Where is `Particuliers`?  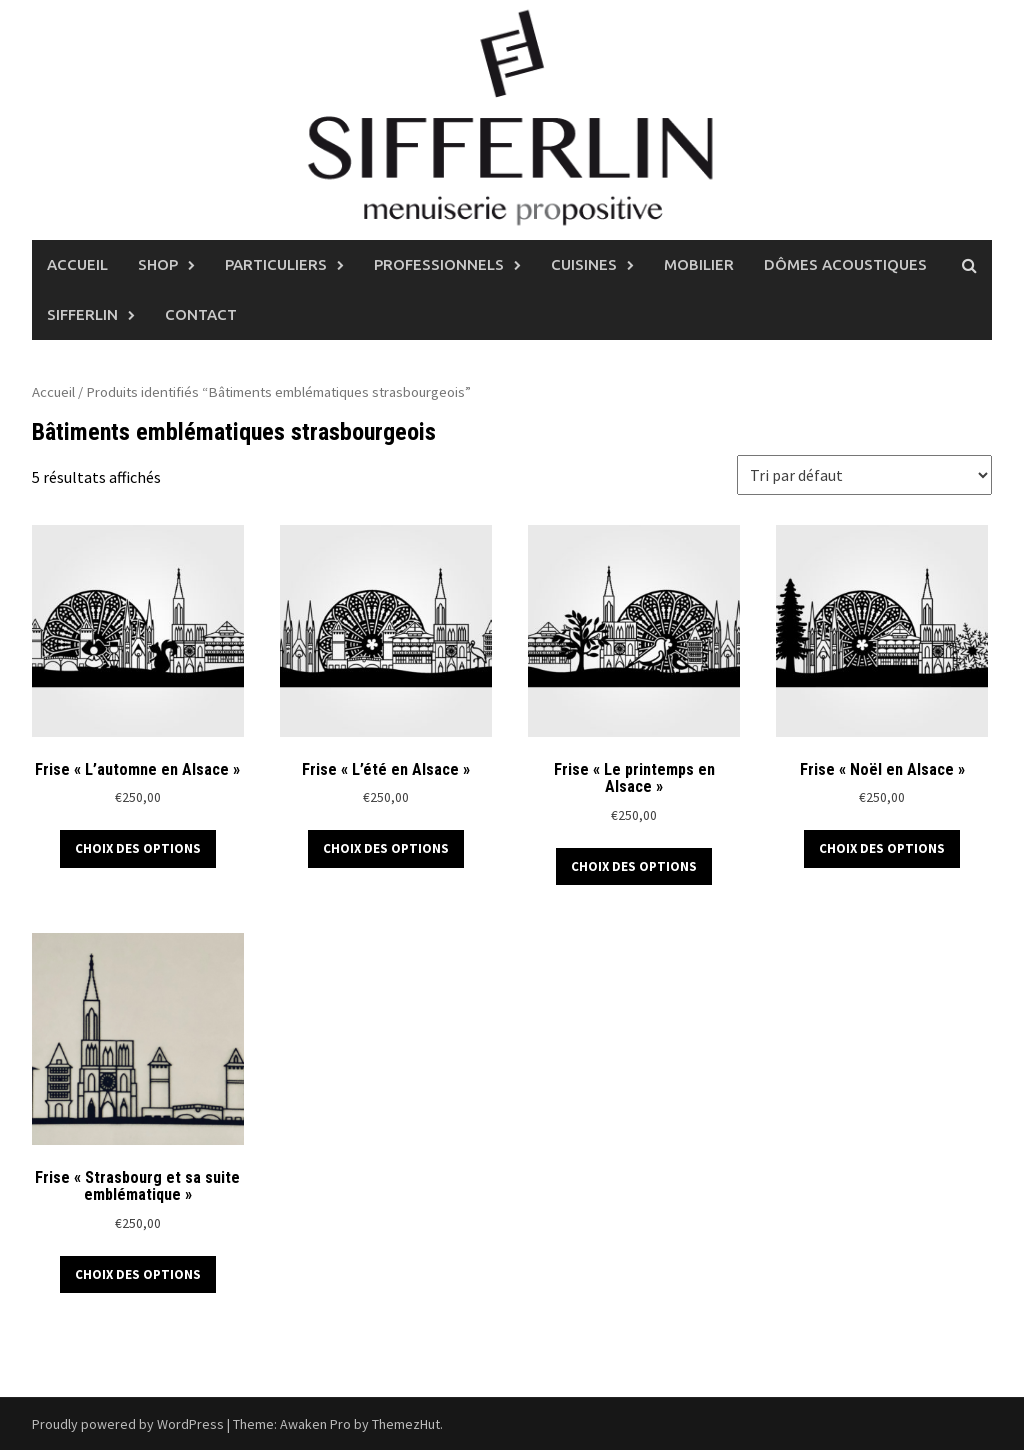
Particuliers is located at coordinates (276, 264).